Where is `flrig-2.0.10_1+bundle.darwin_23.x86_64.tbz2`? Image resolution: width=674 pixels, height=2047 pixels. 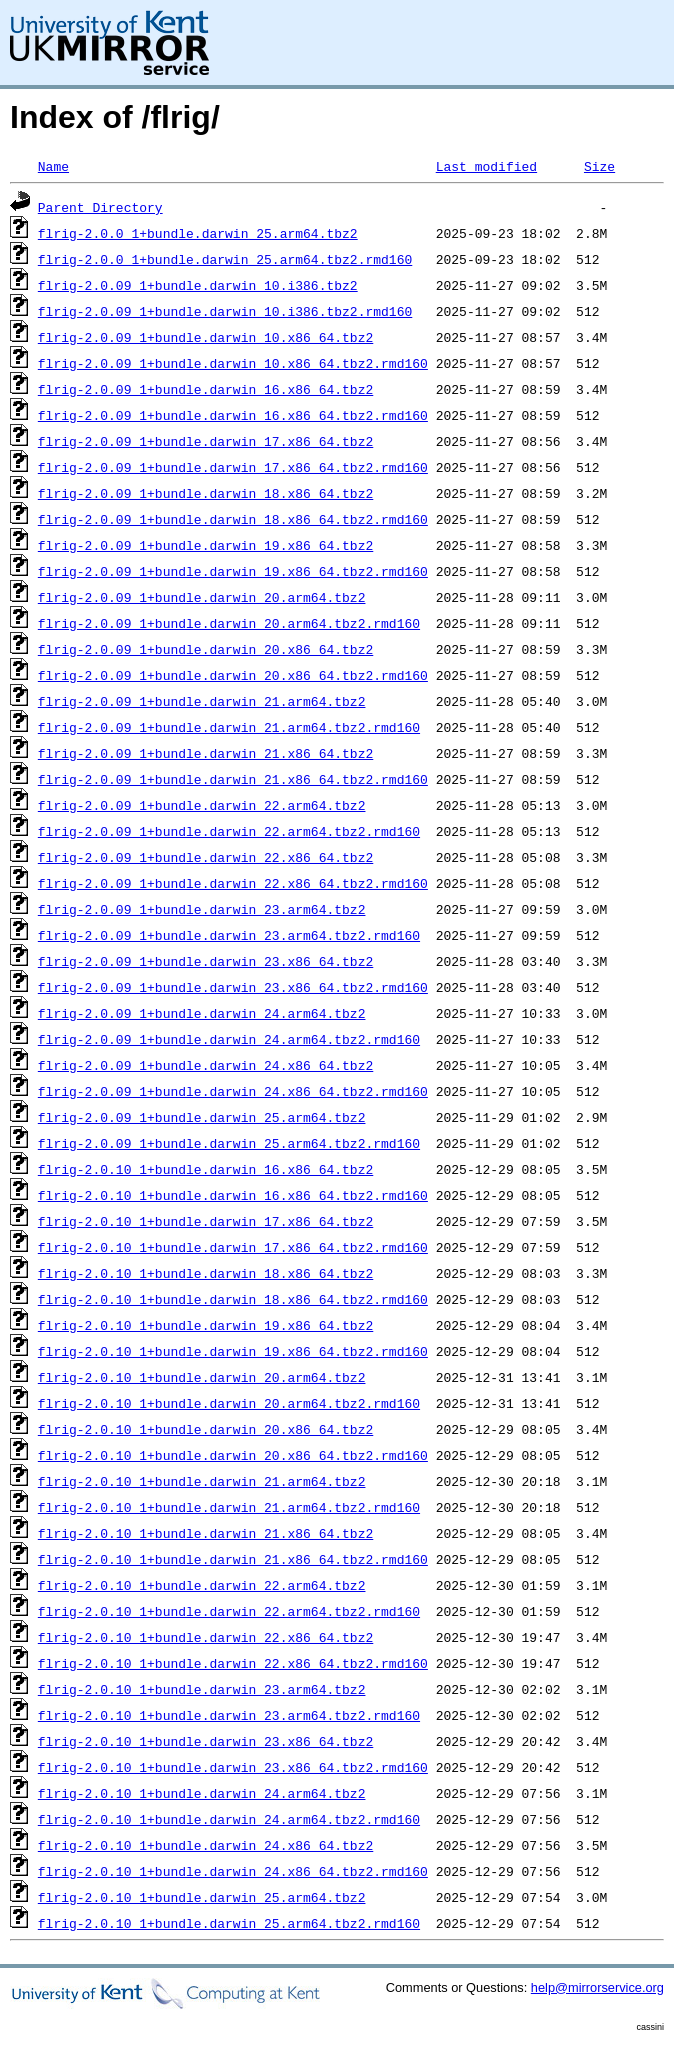
flrig-2.0.10_1+bundle.darwin_23.x86_64.tbz2 is located at coordinates (205, 1741).